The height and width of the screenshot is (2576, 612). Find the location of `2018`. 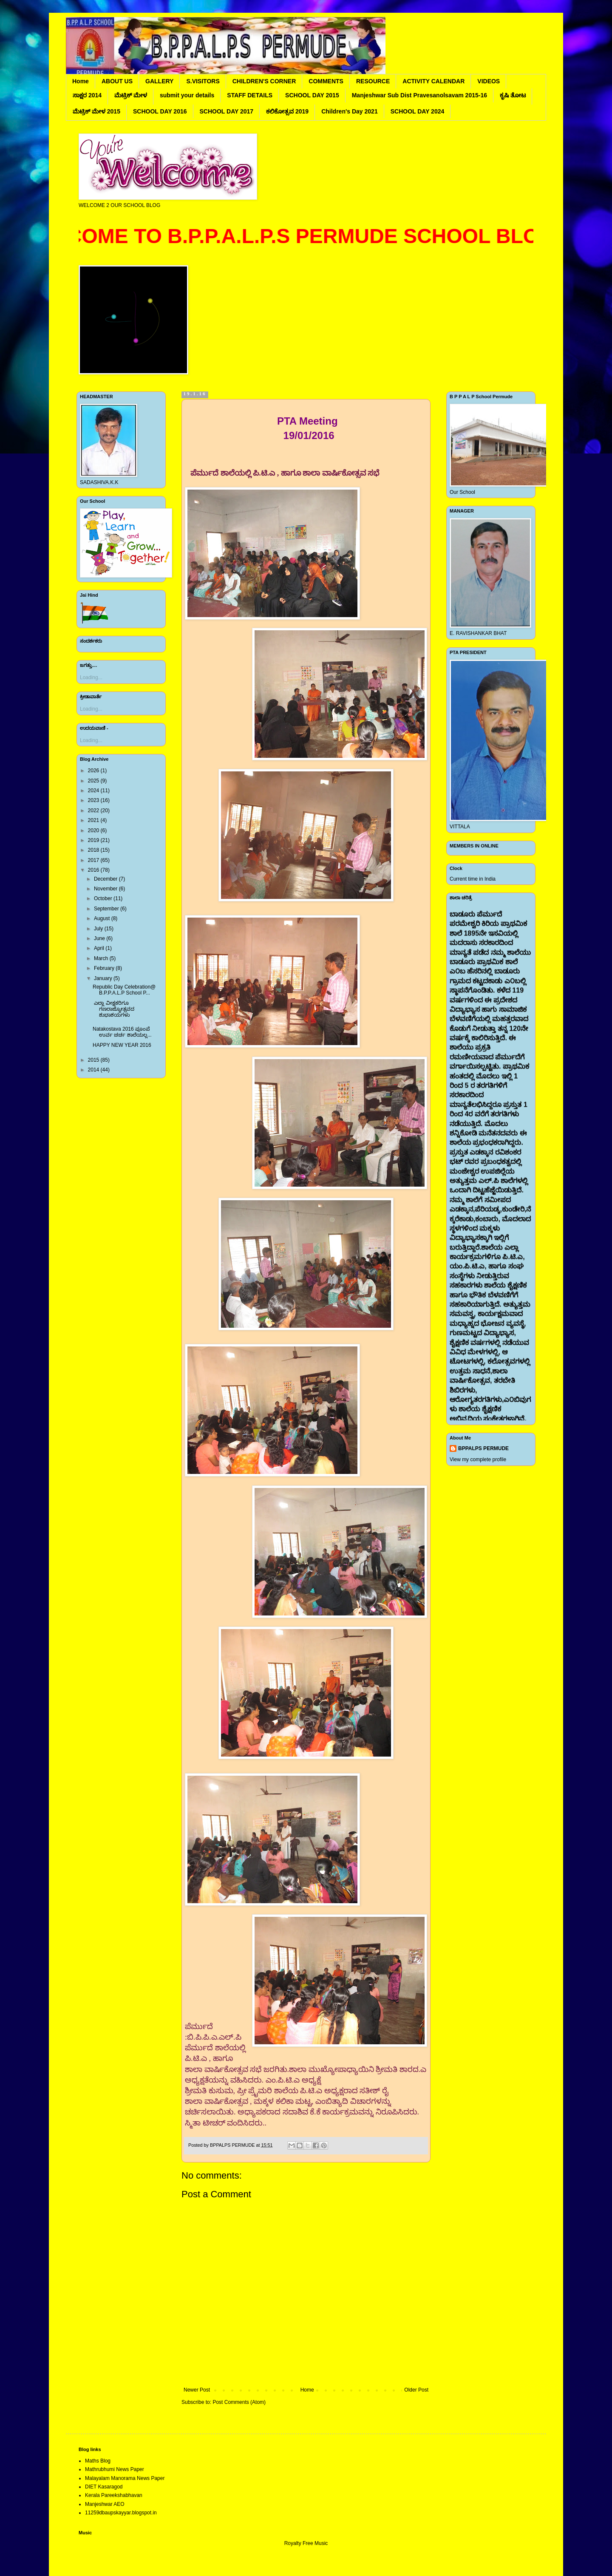

2018 is located at coordinates (94, 850).